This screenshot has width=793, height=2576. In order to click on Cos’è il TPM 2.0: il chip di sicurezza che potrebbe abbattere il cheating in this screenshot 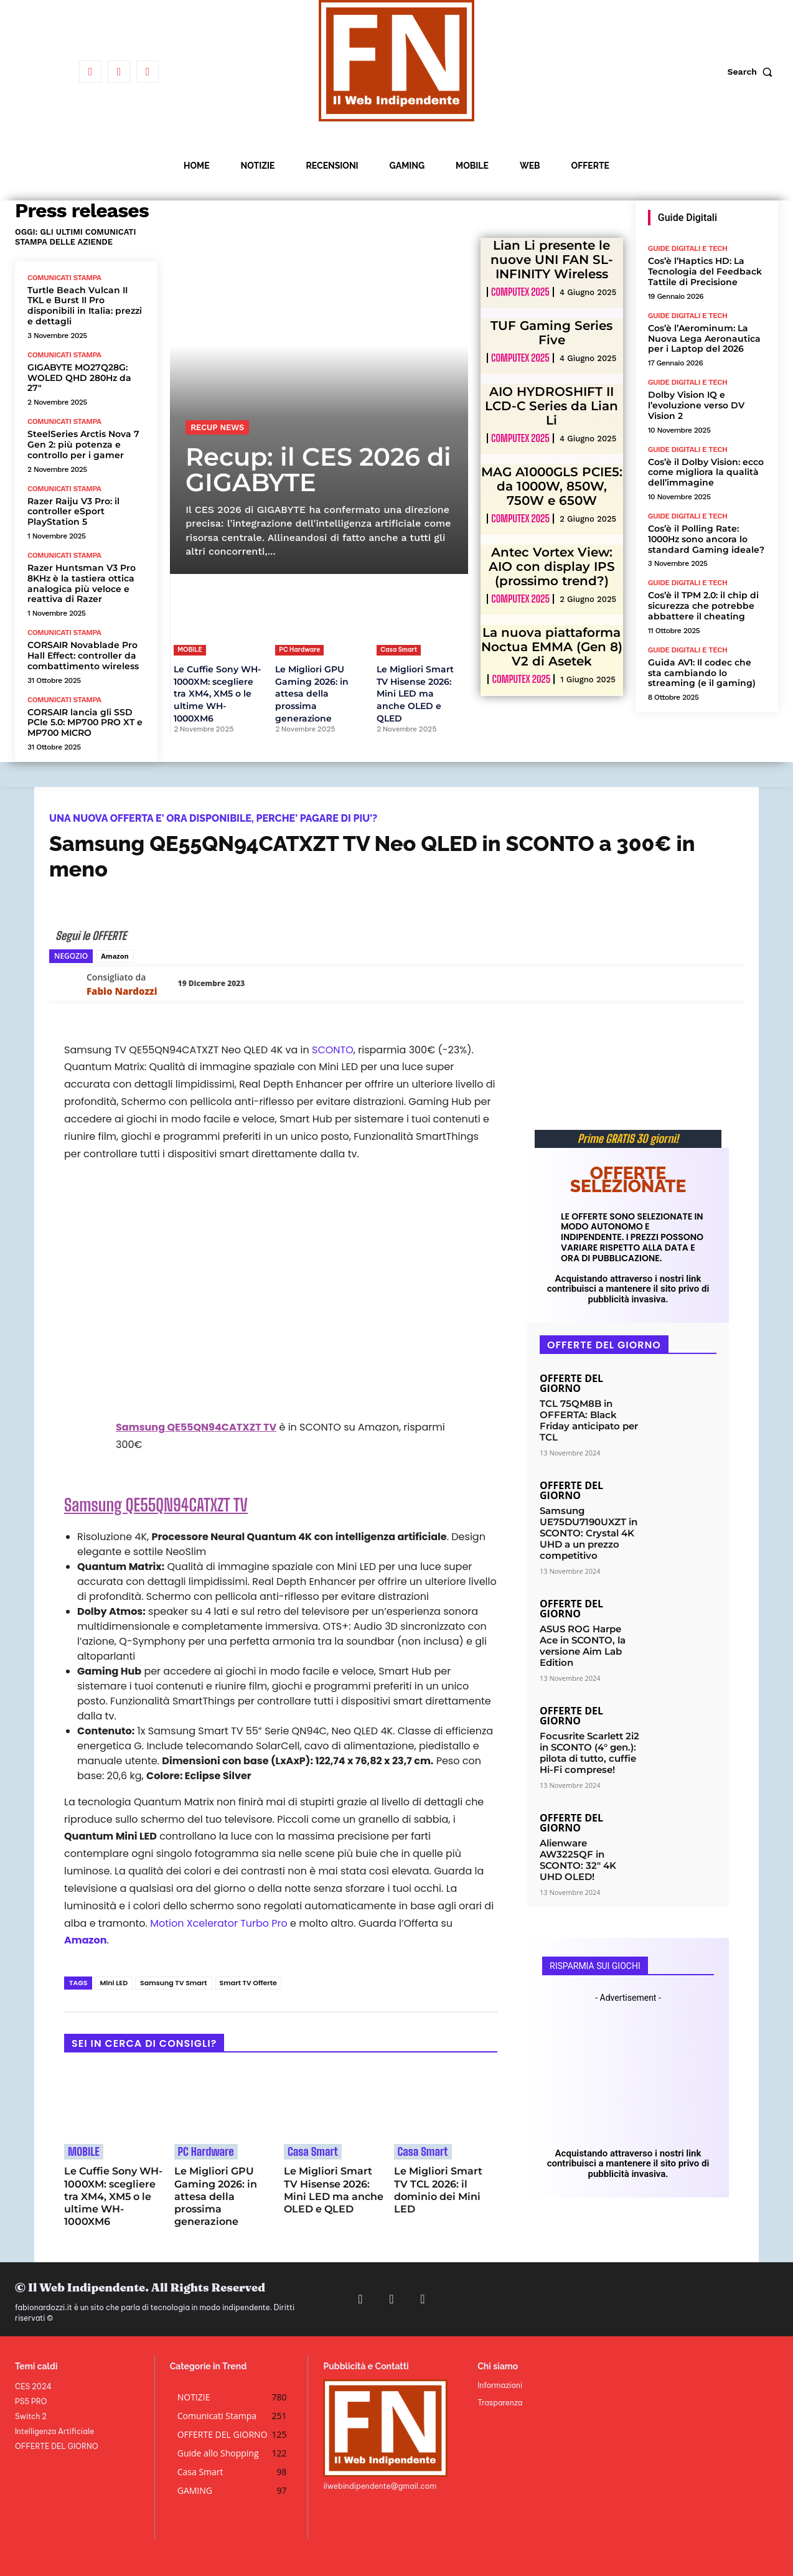, I will do `click(703, 606)`.